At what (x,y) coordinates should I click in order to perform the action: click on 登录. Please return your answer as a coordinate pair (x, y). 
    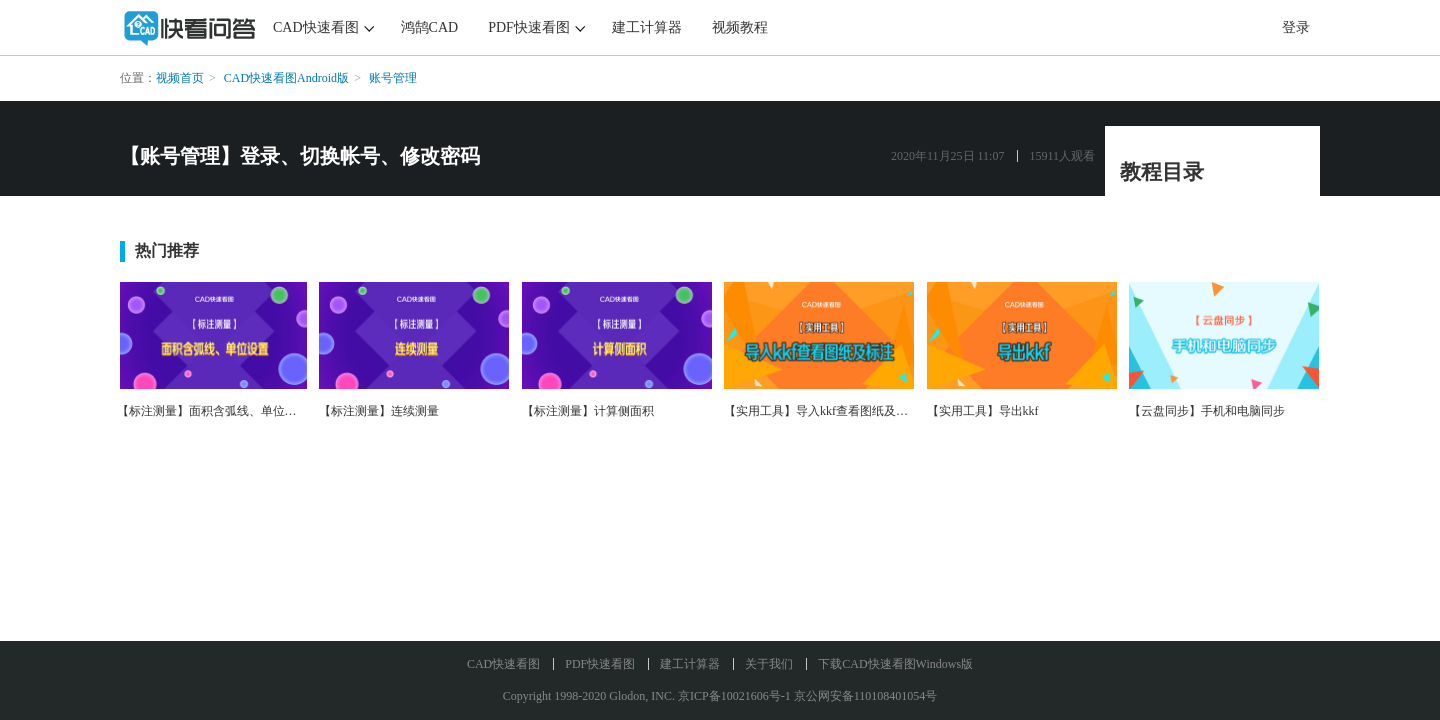
    Looking at the image, I should click on (1296, 27).